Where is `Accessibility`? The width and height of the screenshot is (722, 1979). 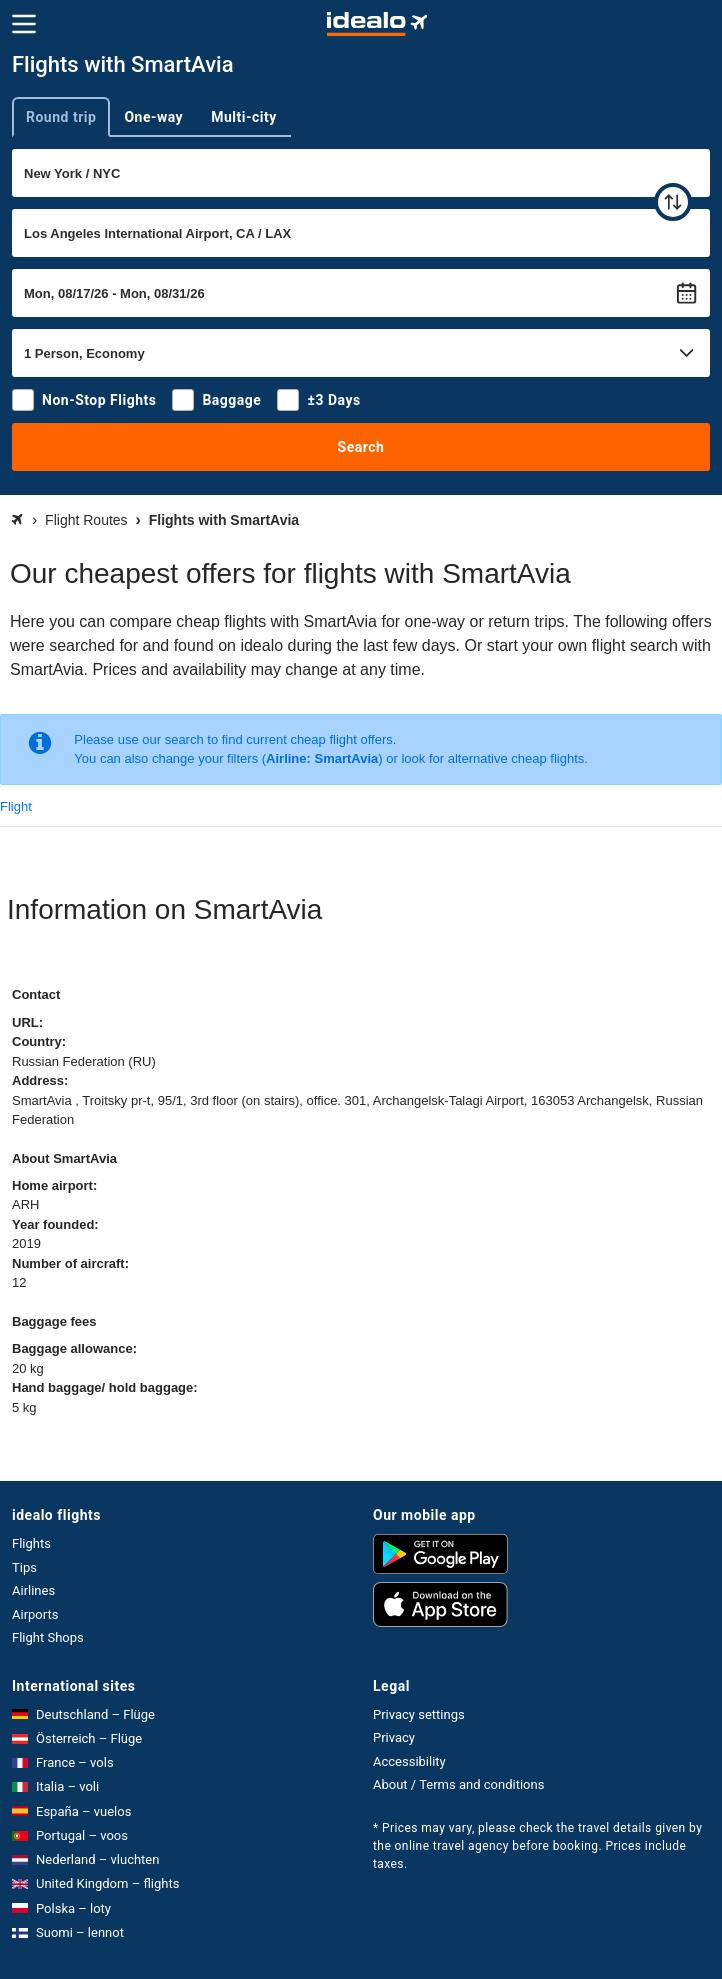
Accessibility is located at coordinates (409, 1761).